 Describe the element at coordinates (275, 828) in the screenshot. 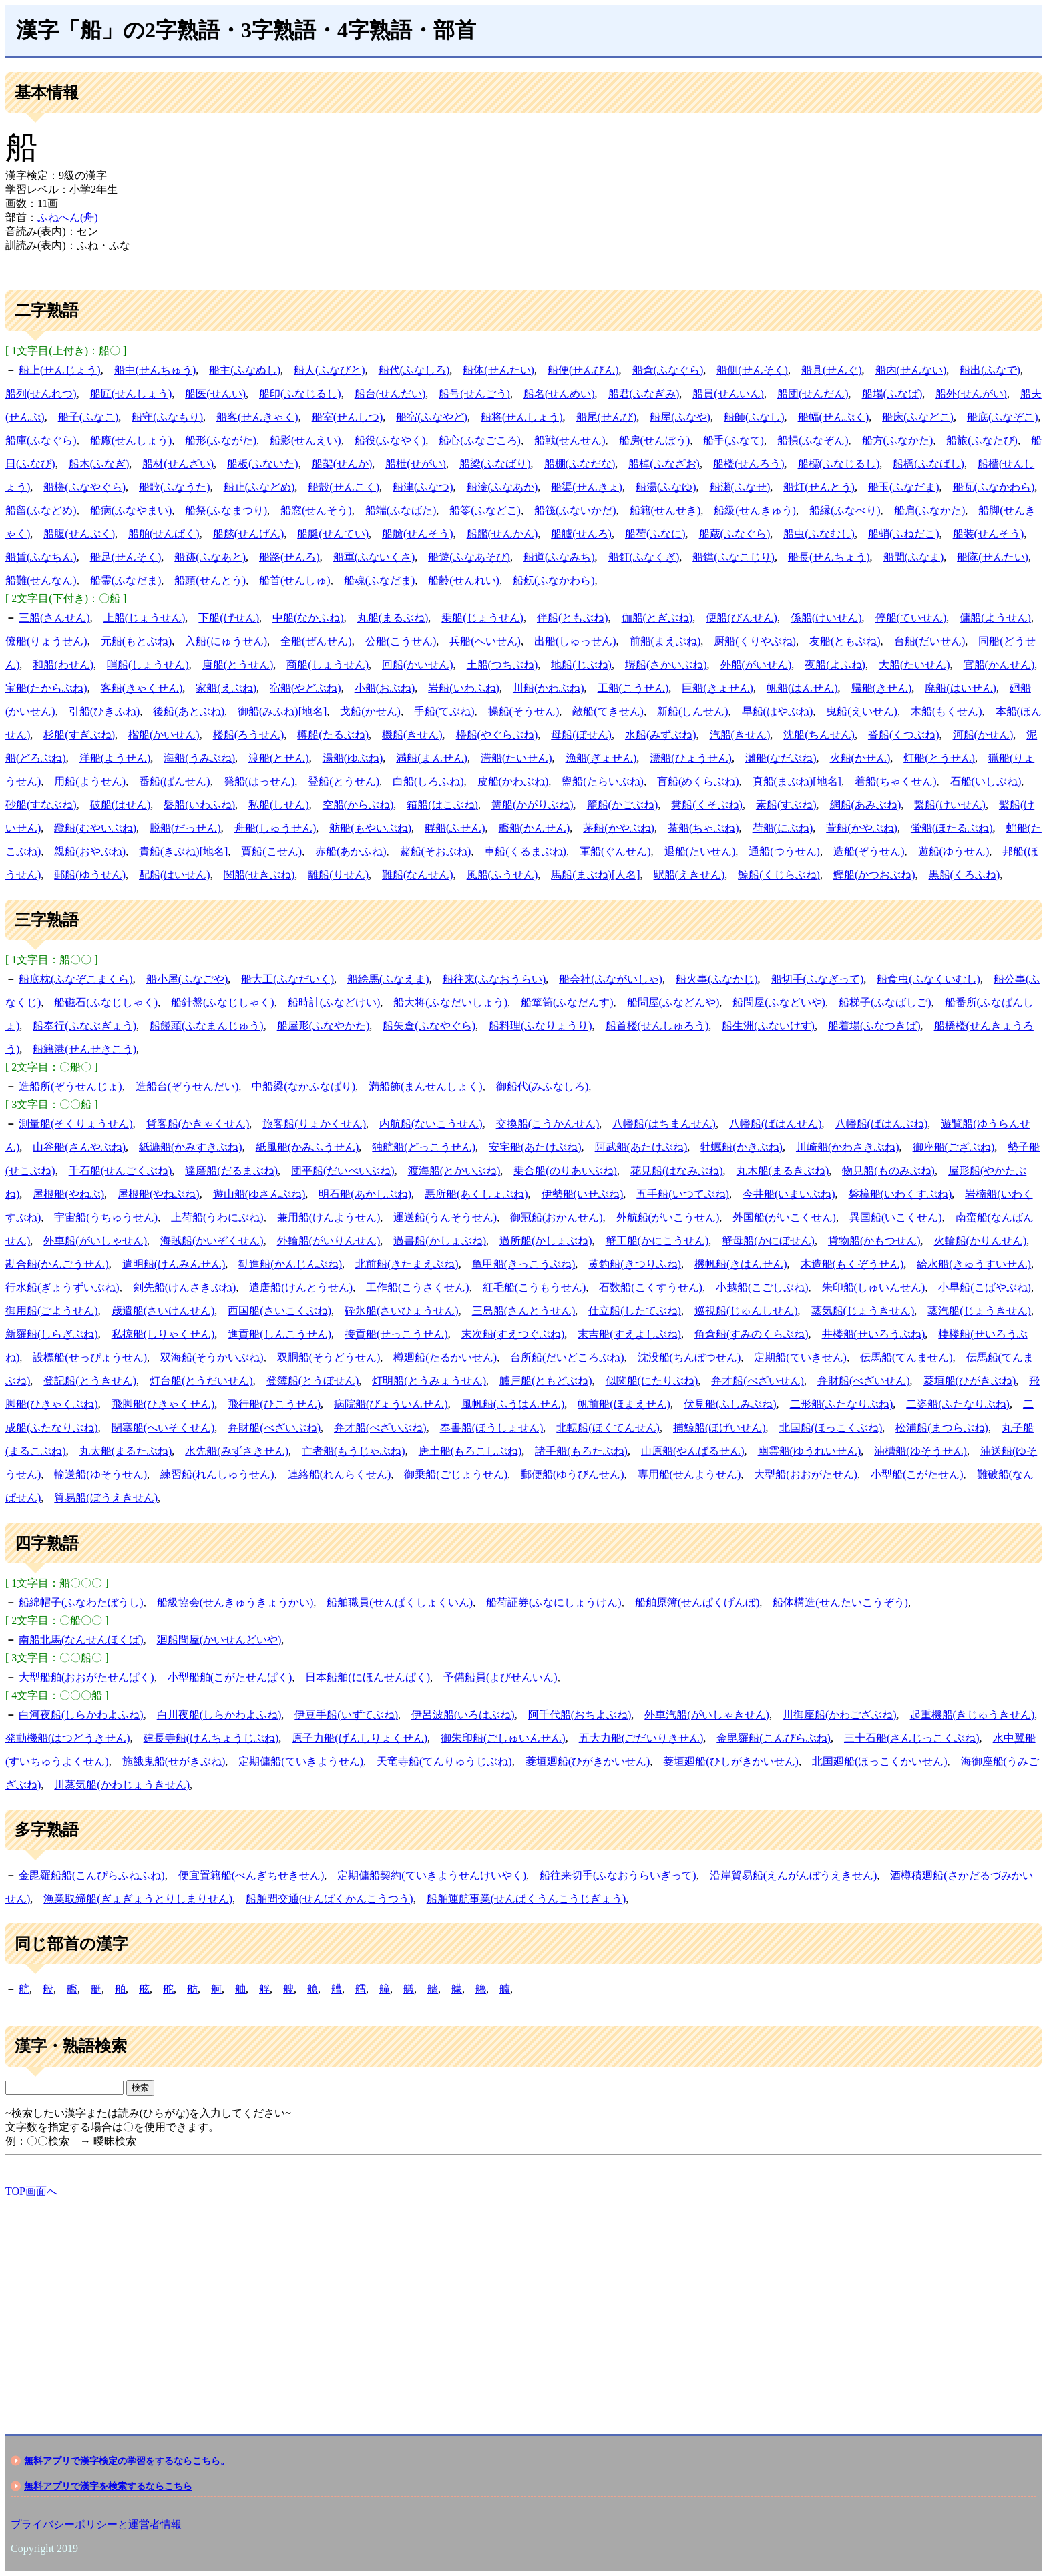

I see `舟船(しゅうせん)` at that location.